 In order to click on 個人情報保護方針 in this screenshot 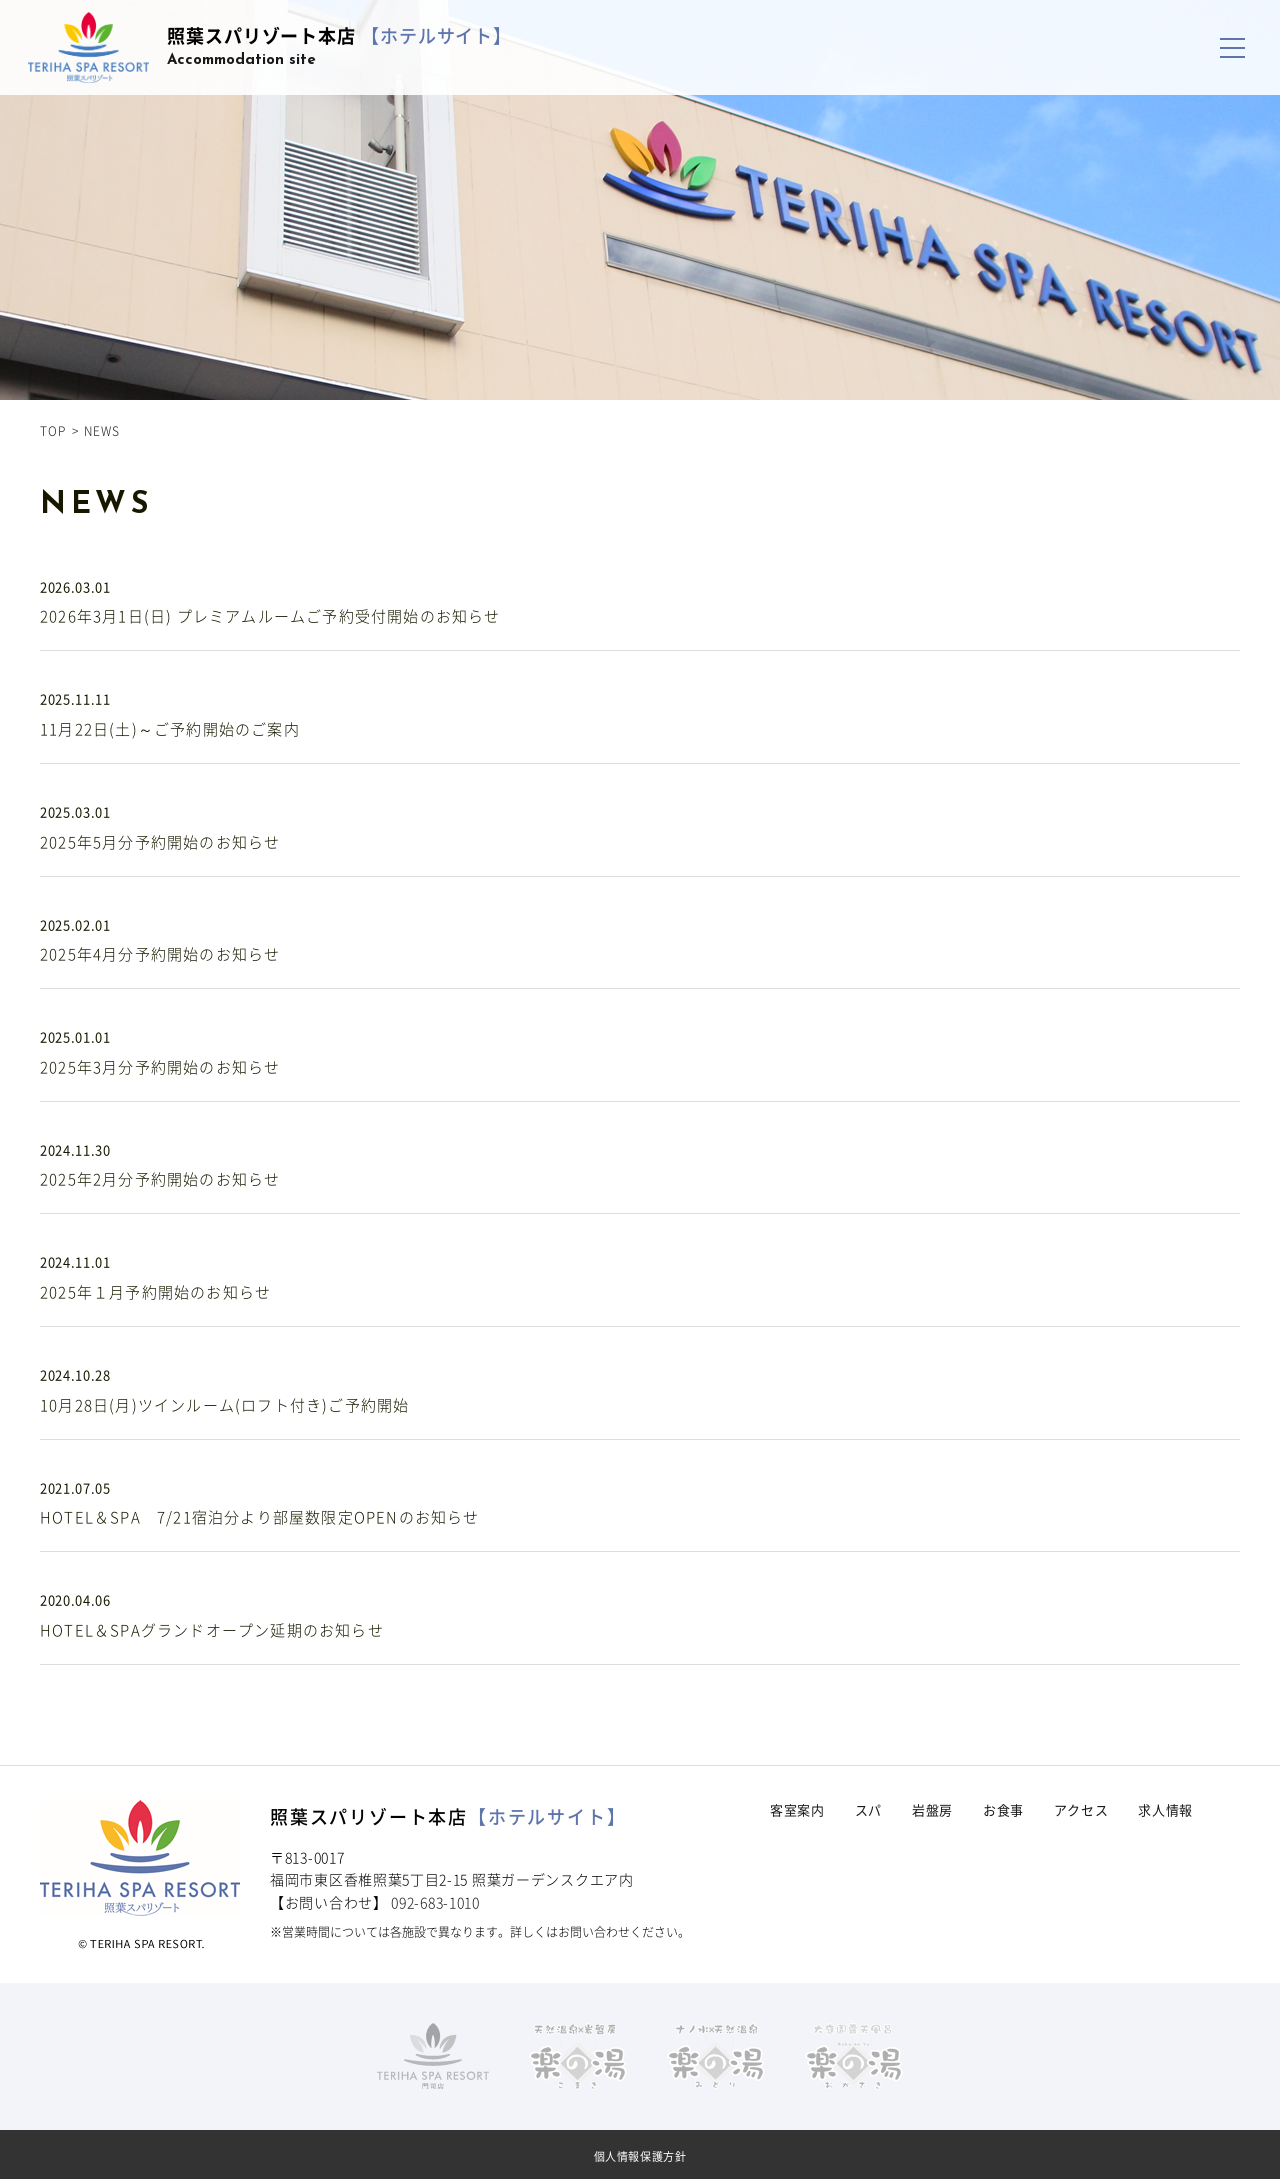, I will do `click(640, 2156)`.